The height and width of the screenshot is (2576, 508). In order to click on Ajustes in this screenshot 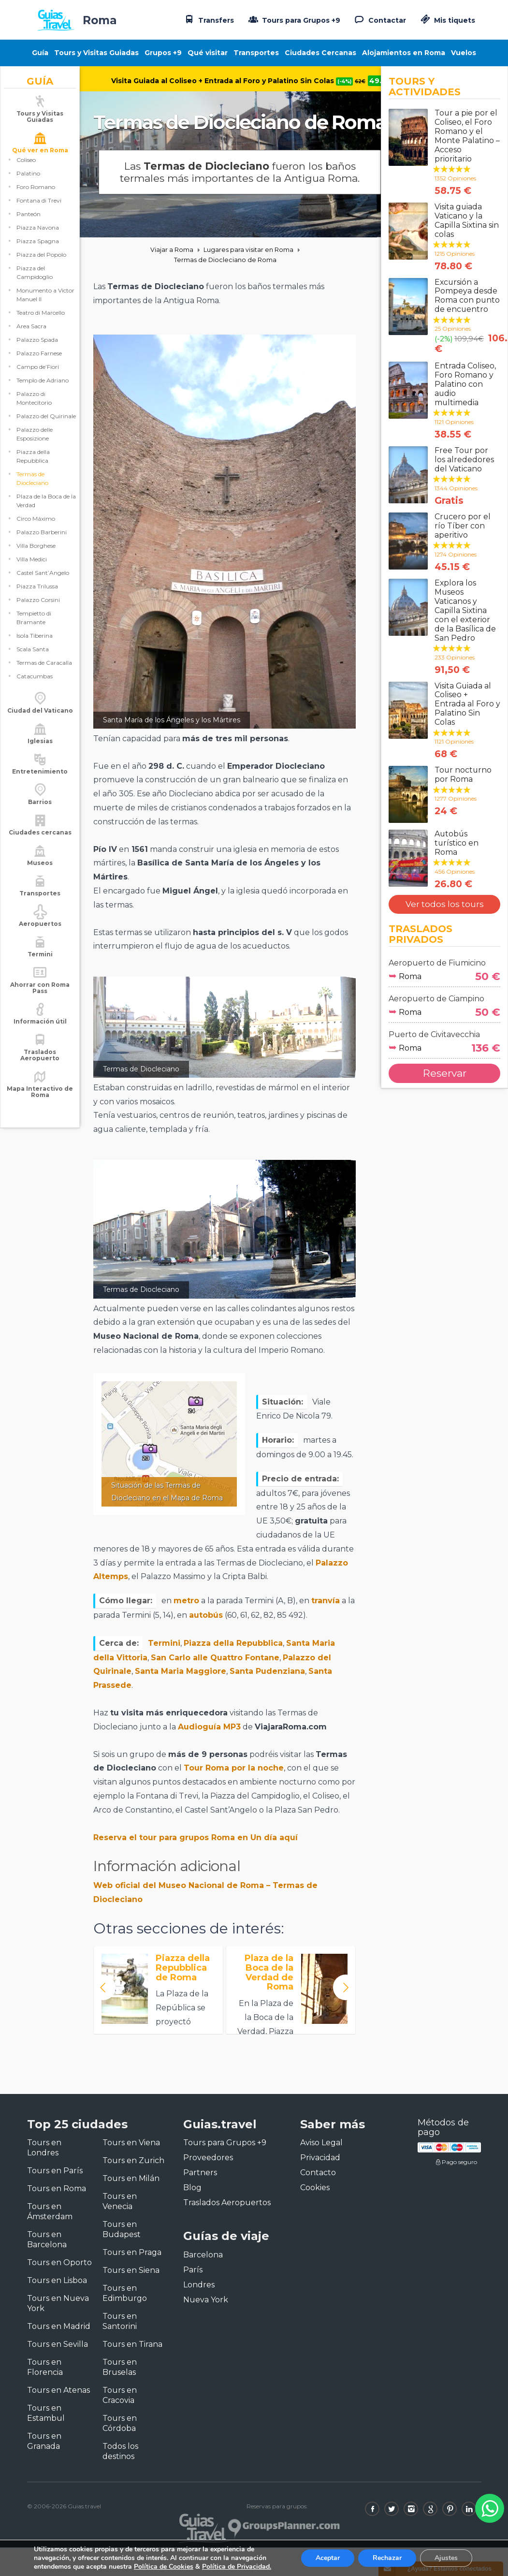, I will do `click(446, 2557)`.